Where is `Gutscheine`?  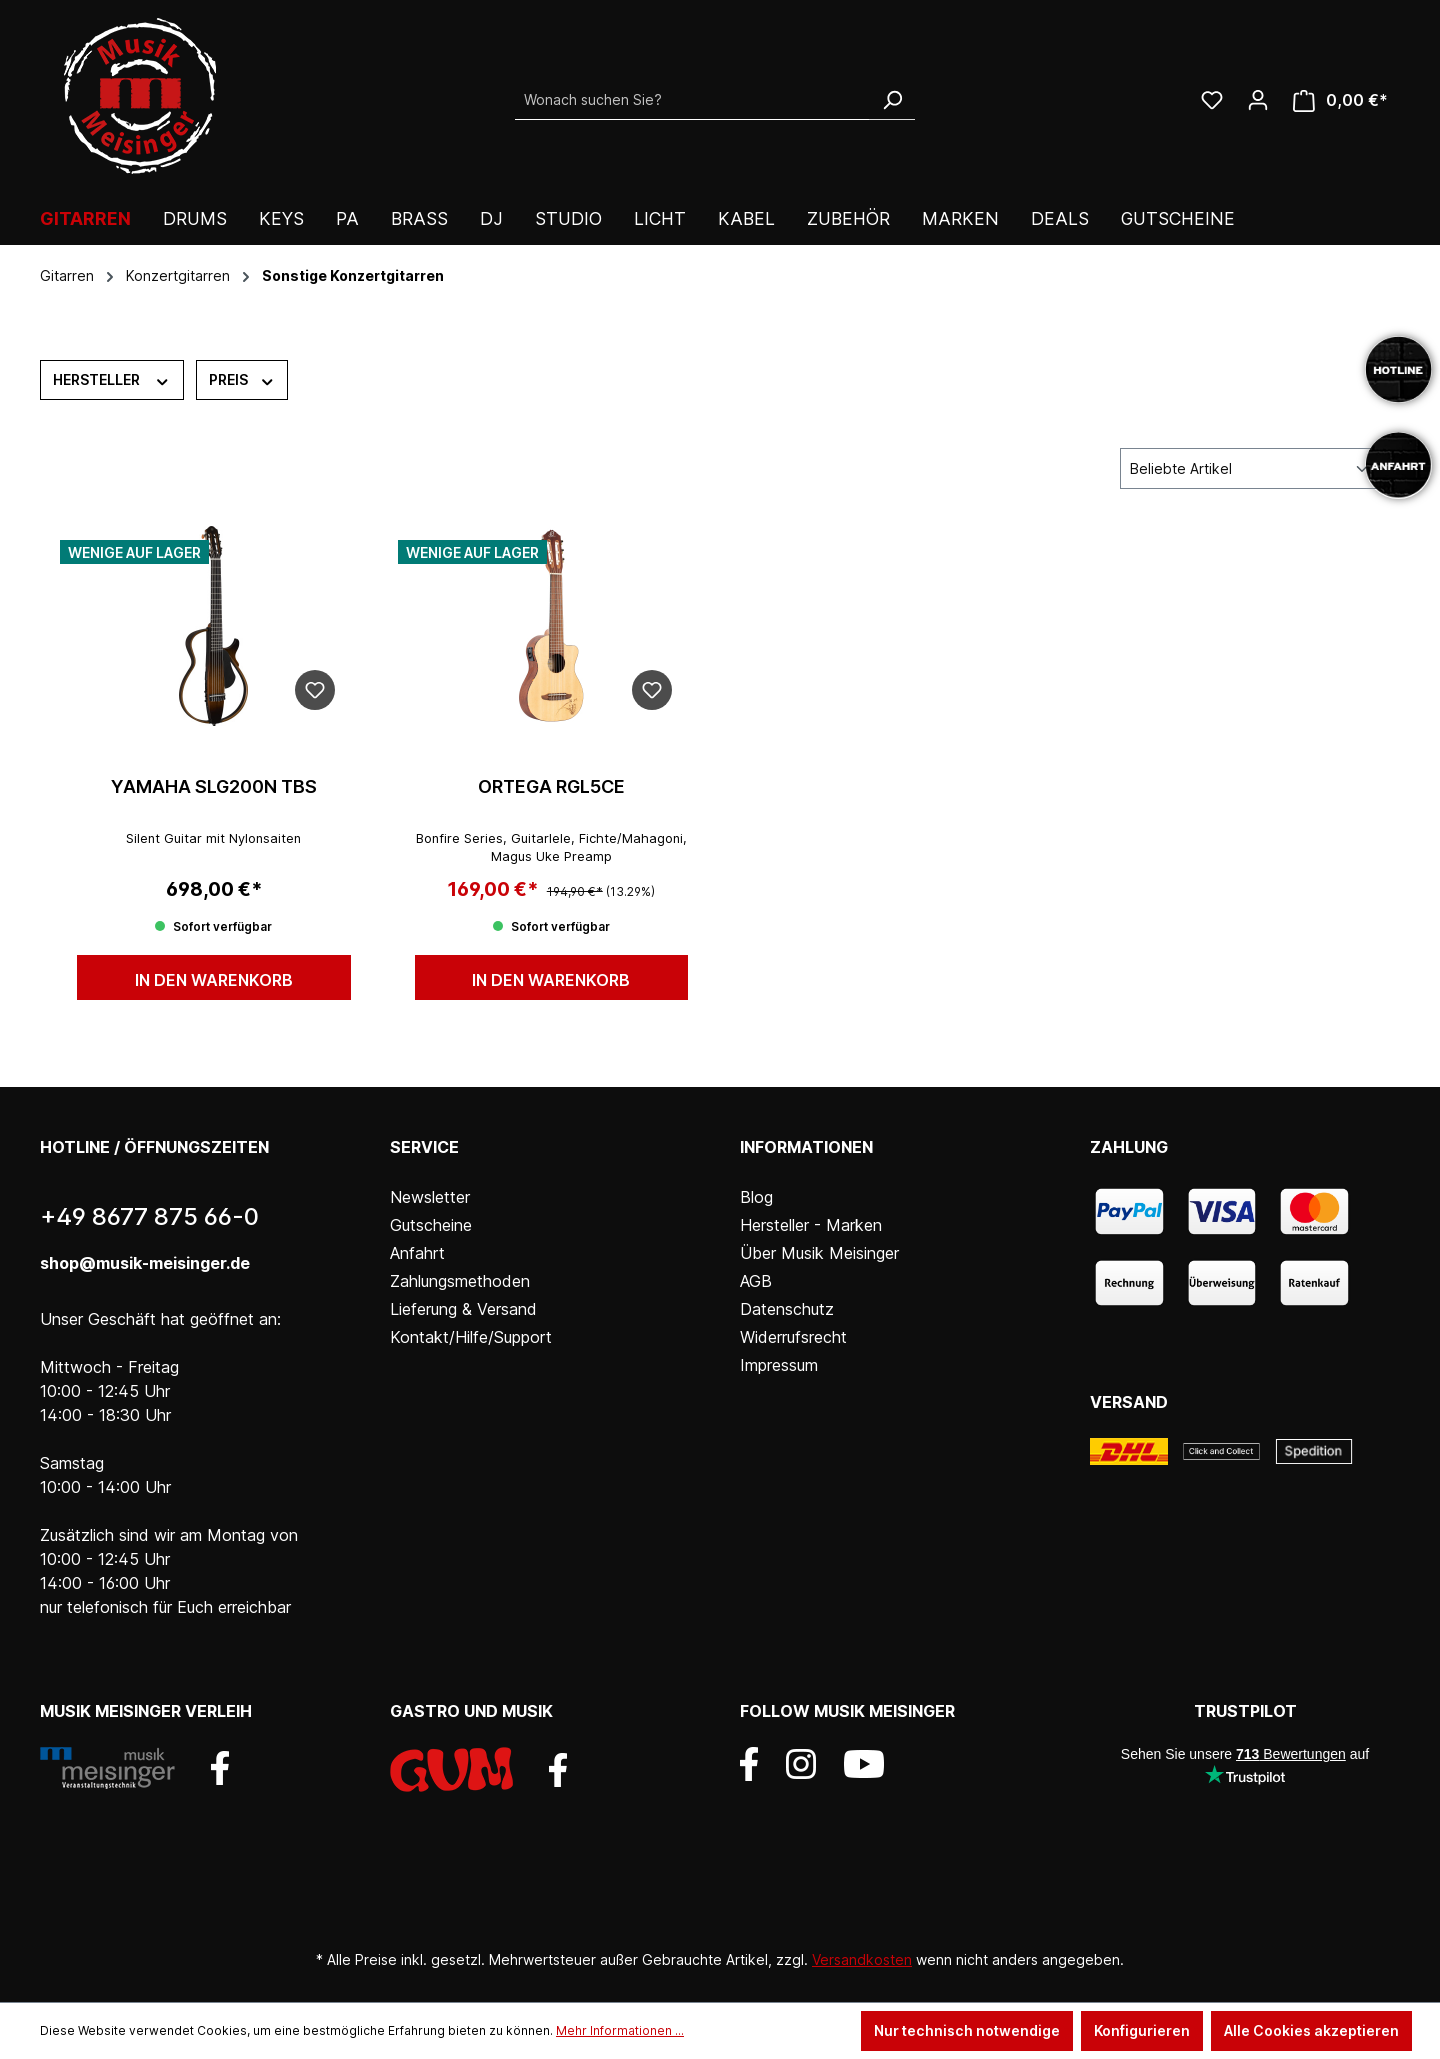
Gutscheine is located at coordinates (431, 1225).